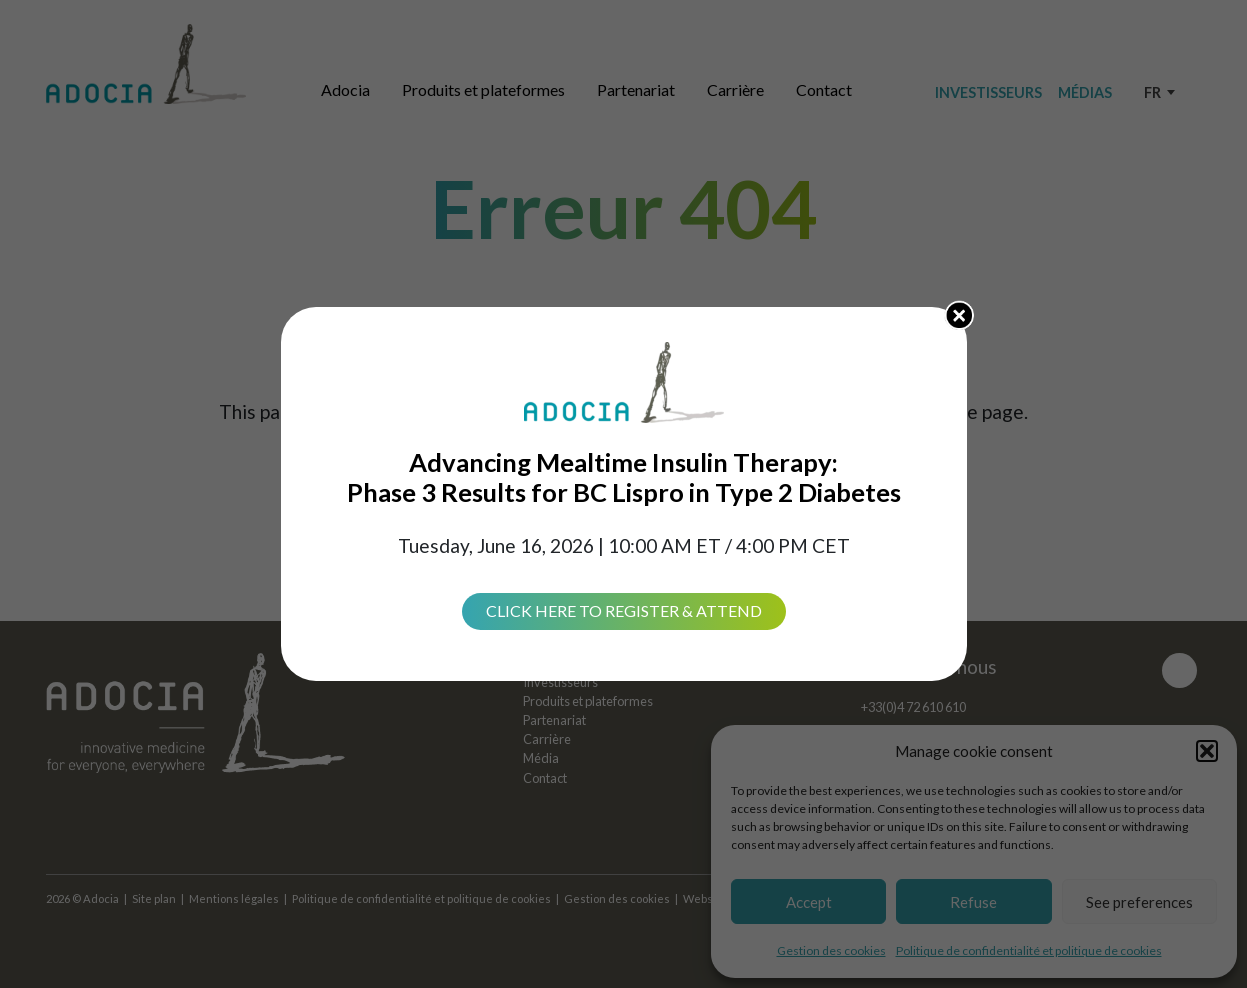 The width and height of the screenshot is (1247, 988). Describe the element at coordinates (624, 610) in the screenshot. I see `Click Here to Register & Attend` at that location.